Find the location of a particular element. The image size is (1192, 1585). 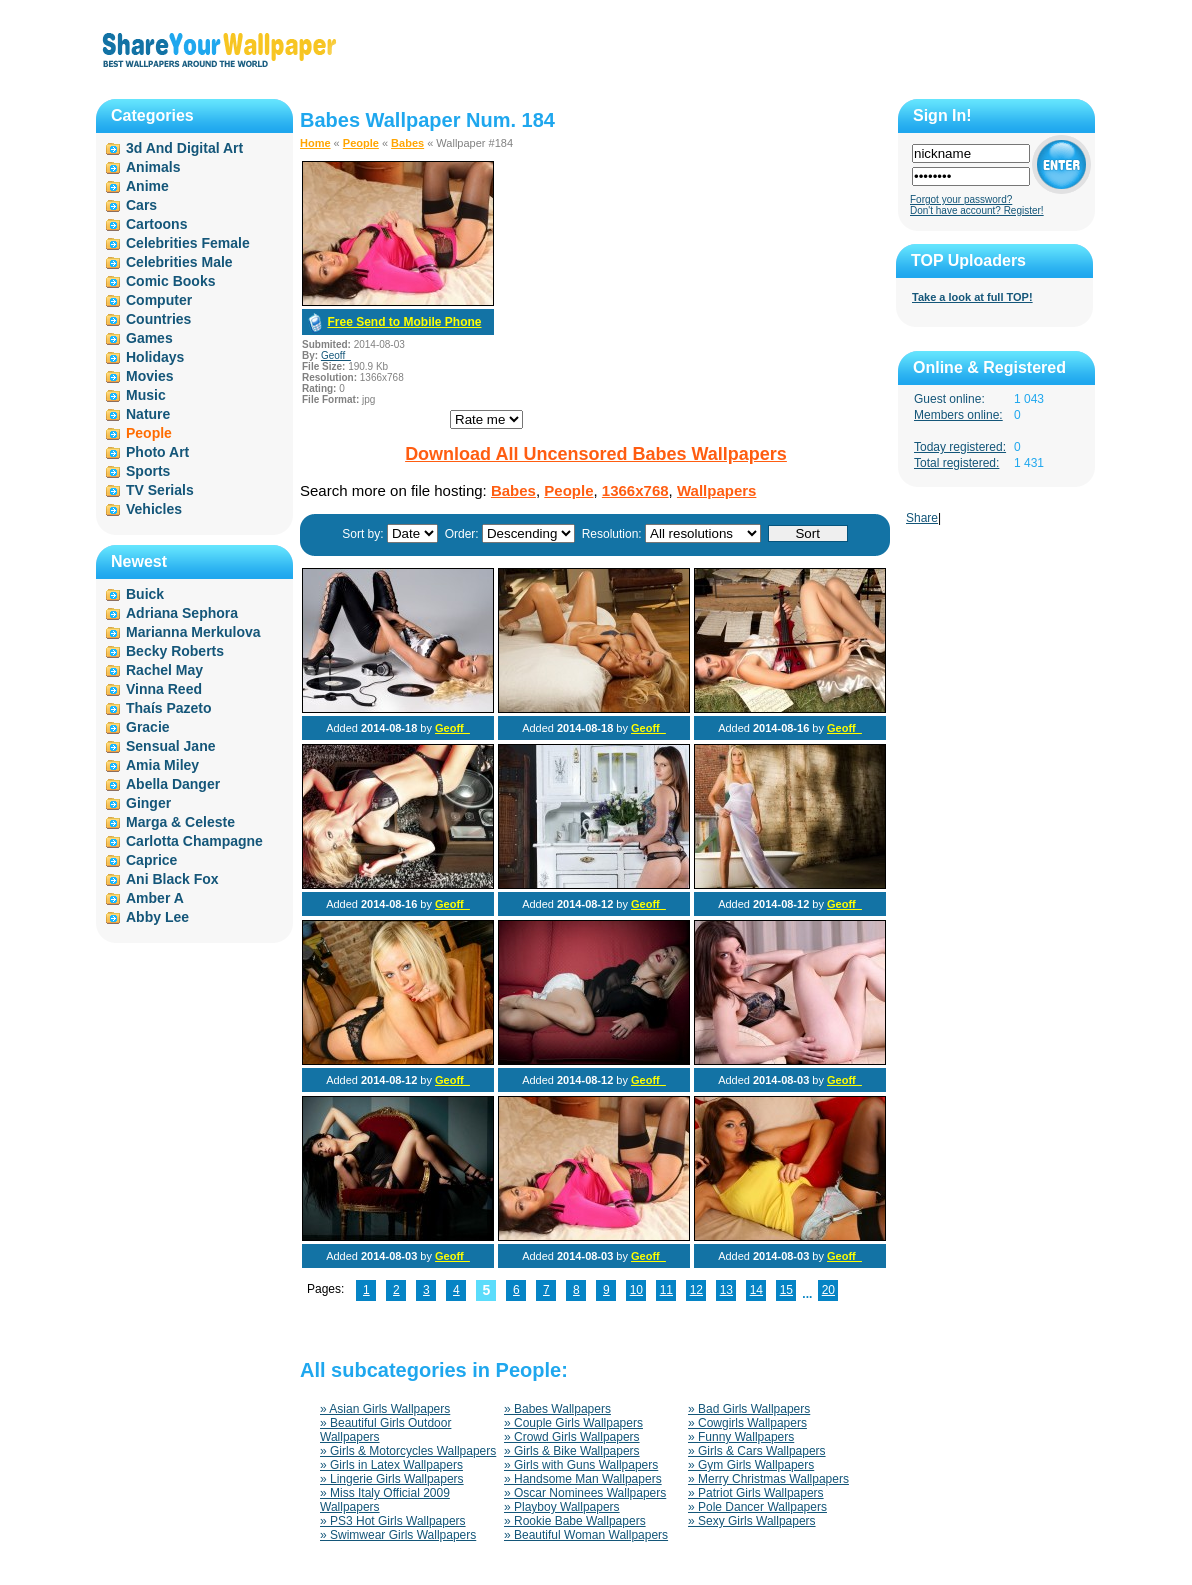

» Gym Girls Wallpapers is located at coordinates (751, 1465).